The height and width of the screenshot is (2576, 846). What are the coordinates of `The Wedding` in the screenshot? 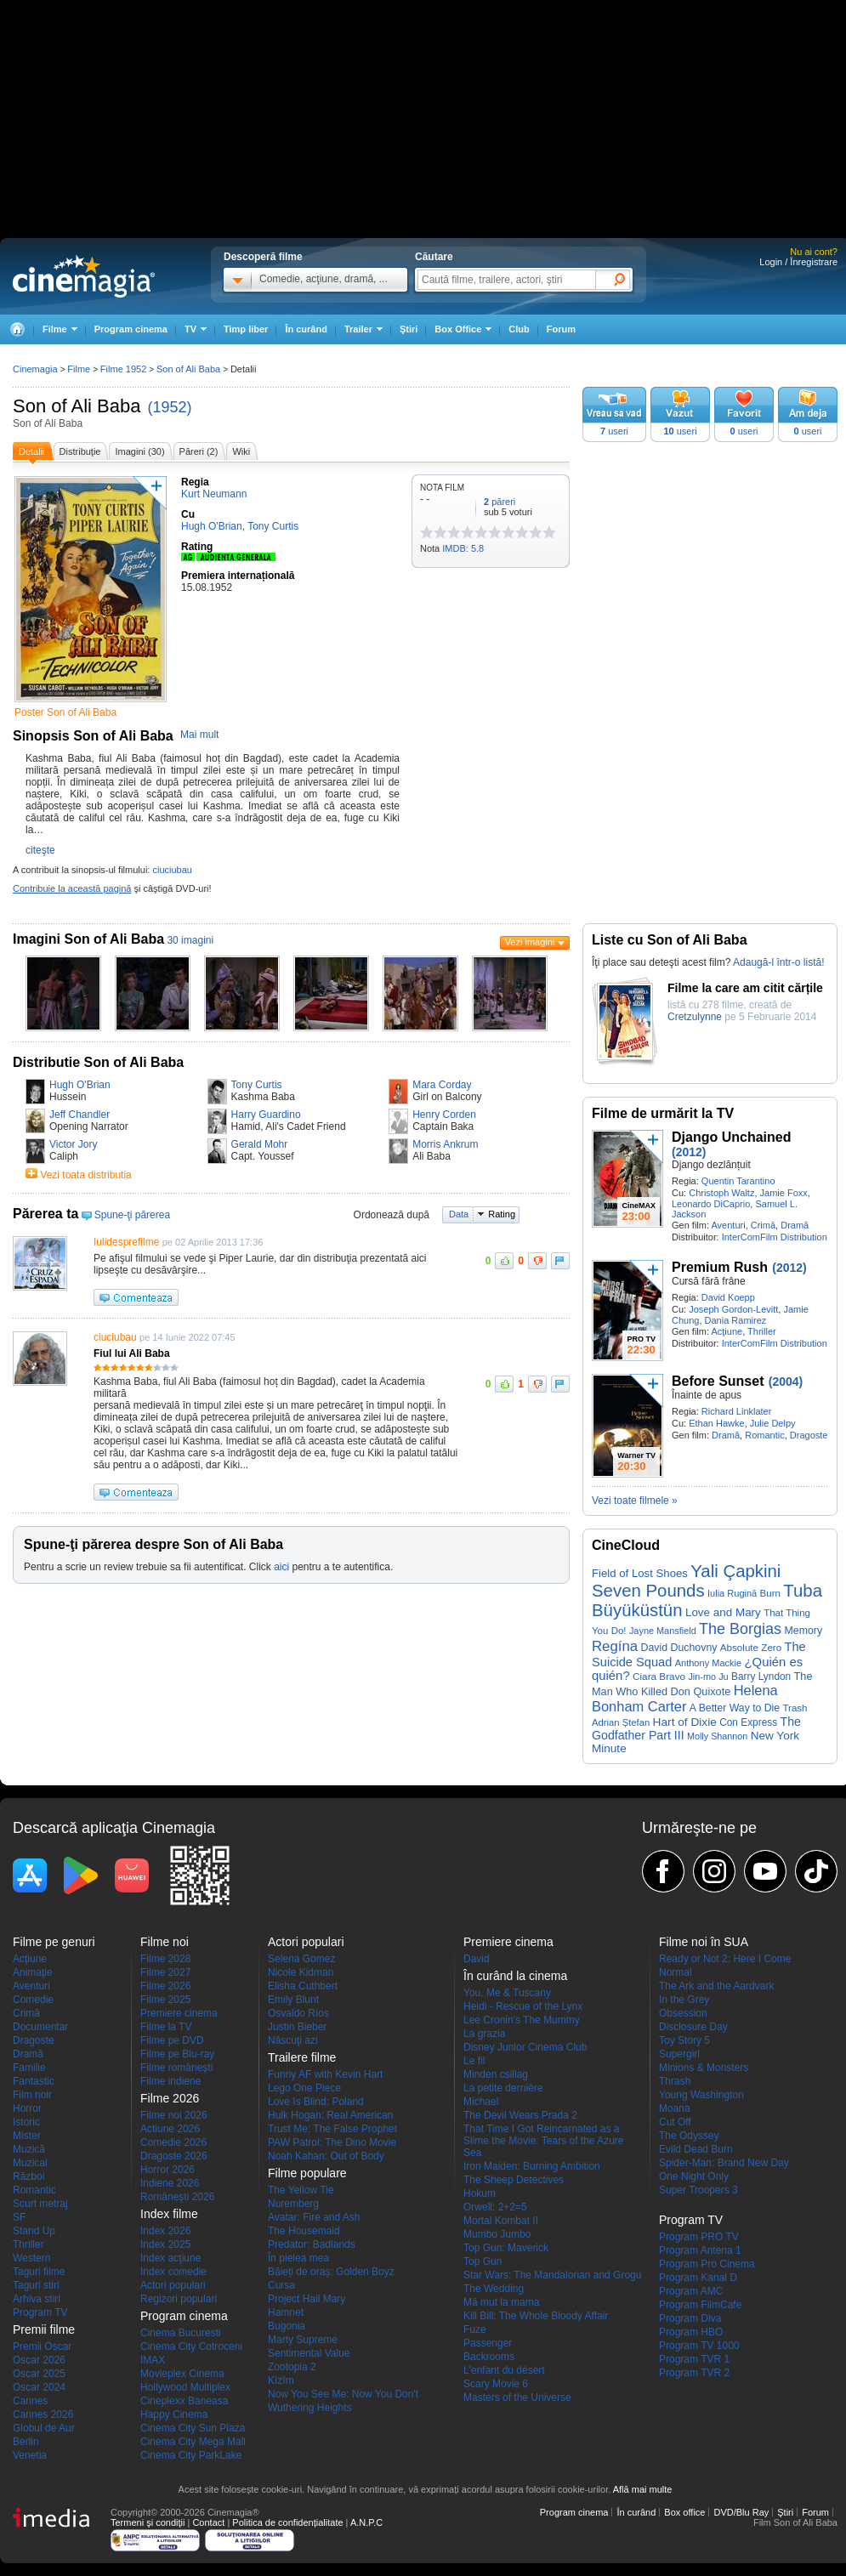 It's located at (493, 2289).